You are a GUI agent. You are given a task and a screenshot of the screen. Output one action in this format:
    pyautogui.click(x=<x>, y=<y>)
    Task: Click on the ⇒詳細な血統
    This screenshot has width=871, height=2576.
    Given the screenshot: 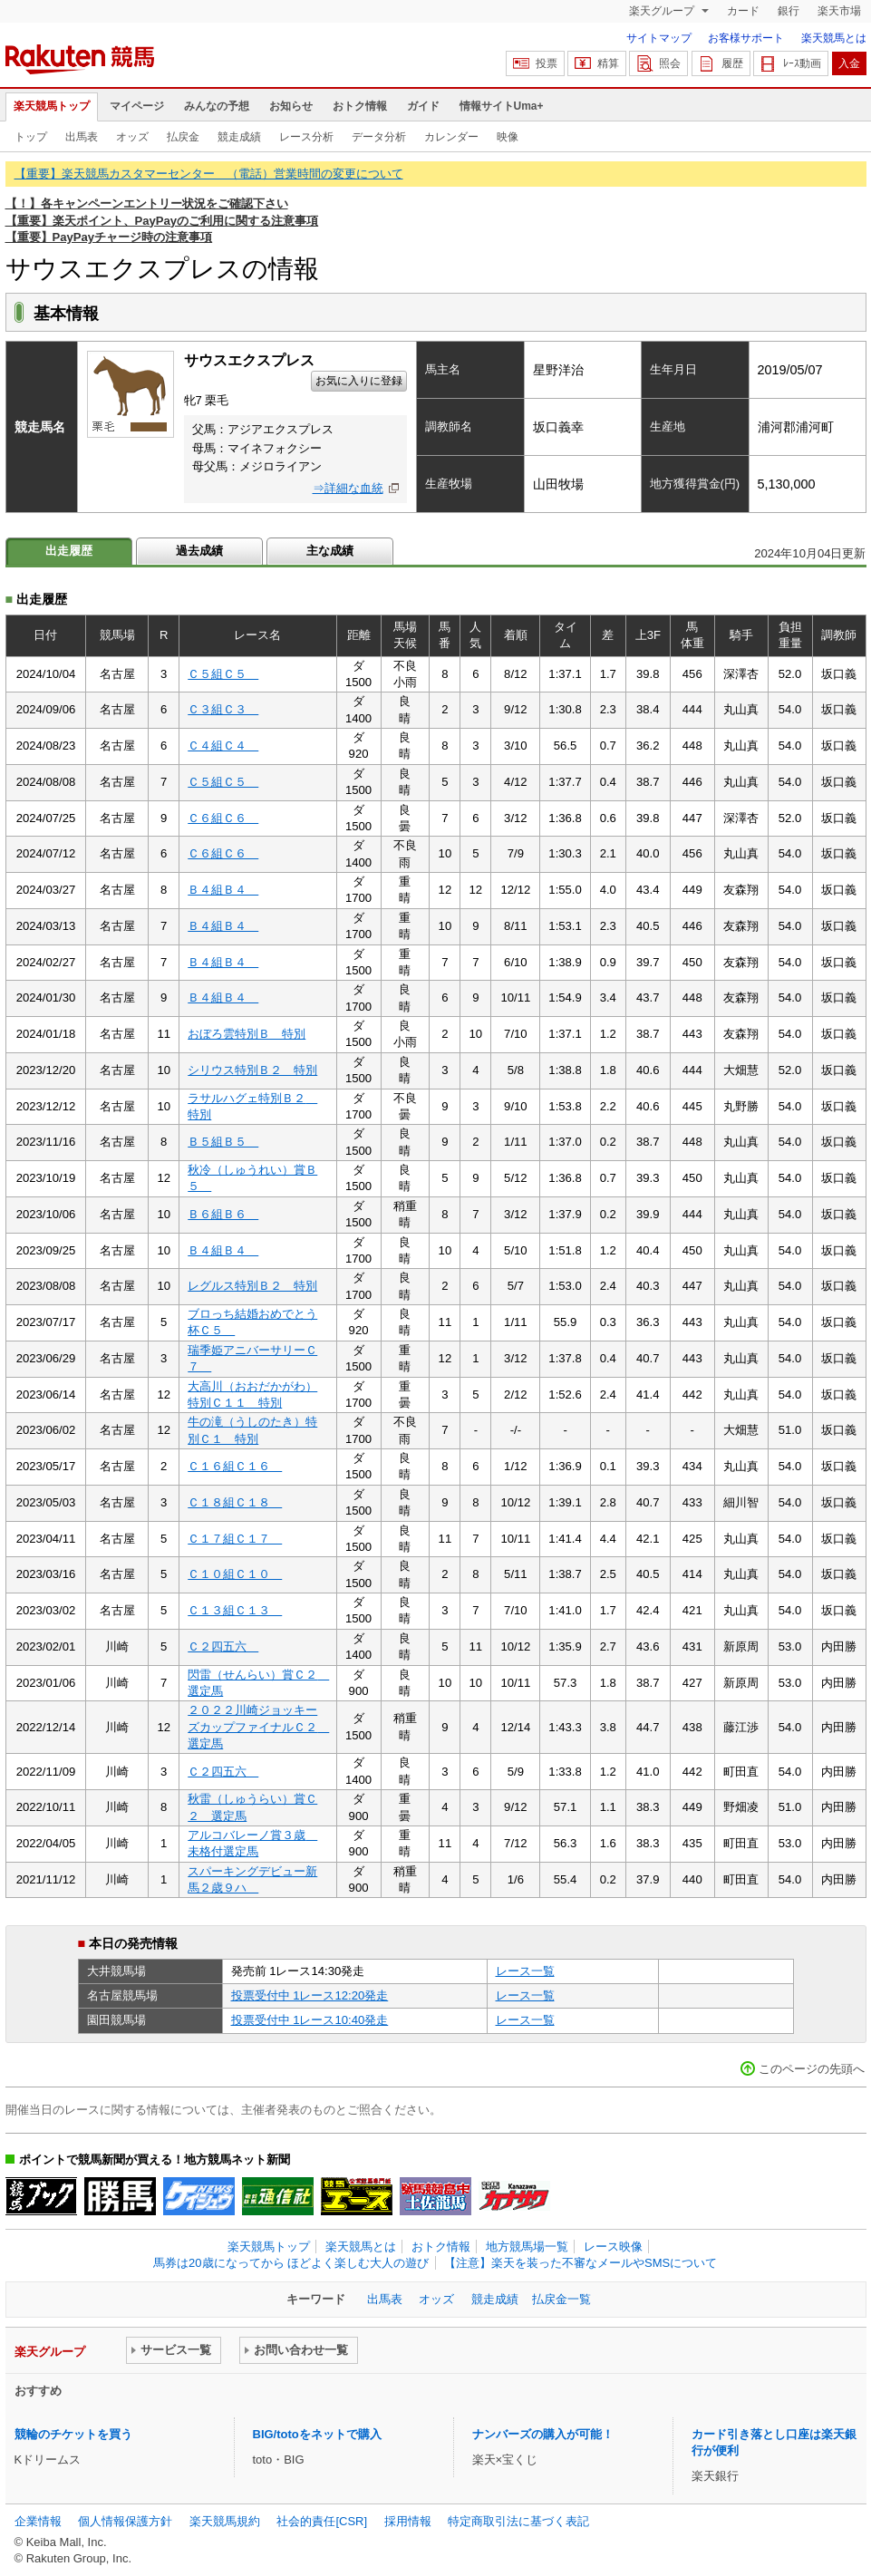 What is the action you would take?
    pyautogui.click(x=348, y=488)
    